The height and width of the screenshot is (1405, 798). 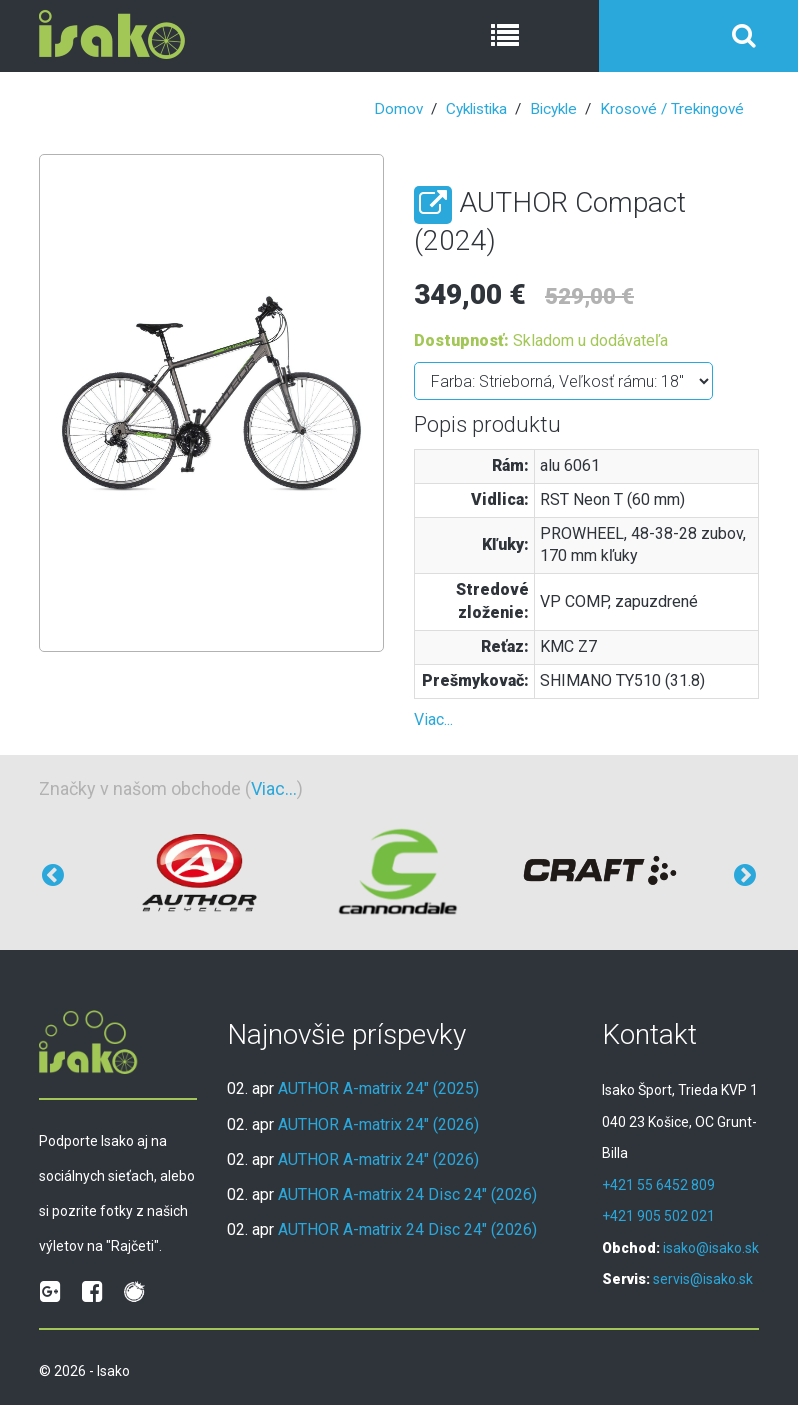 What do you see at coordinates (703, 1279) in the screenshot?
I see `servis@isako.sk` at bounding box center [703, 1279].